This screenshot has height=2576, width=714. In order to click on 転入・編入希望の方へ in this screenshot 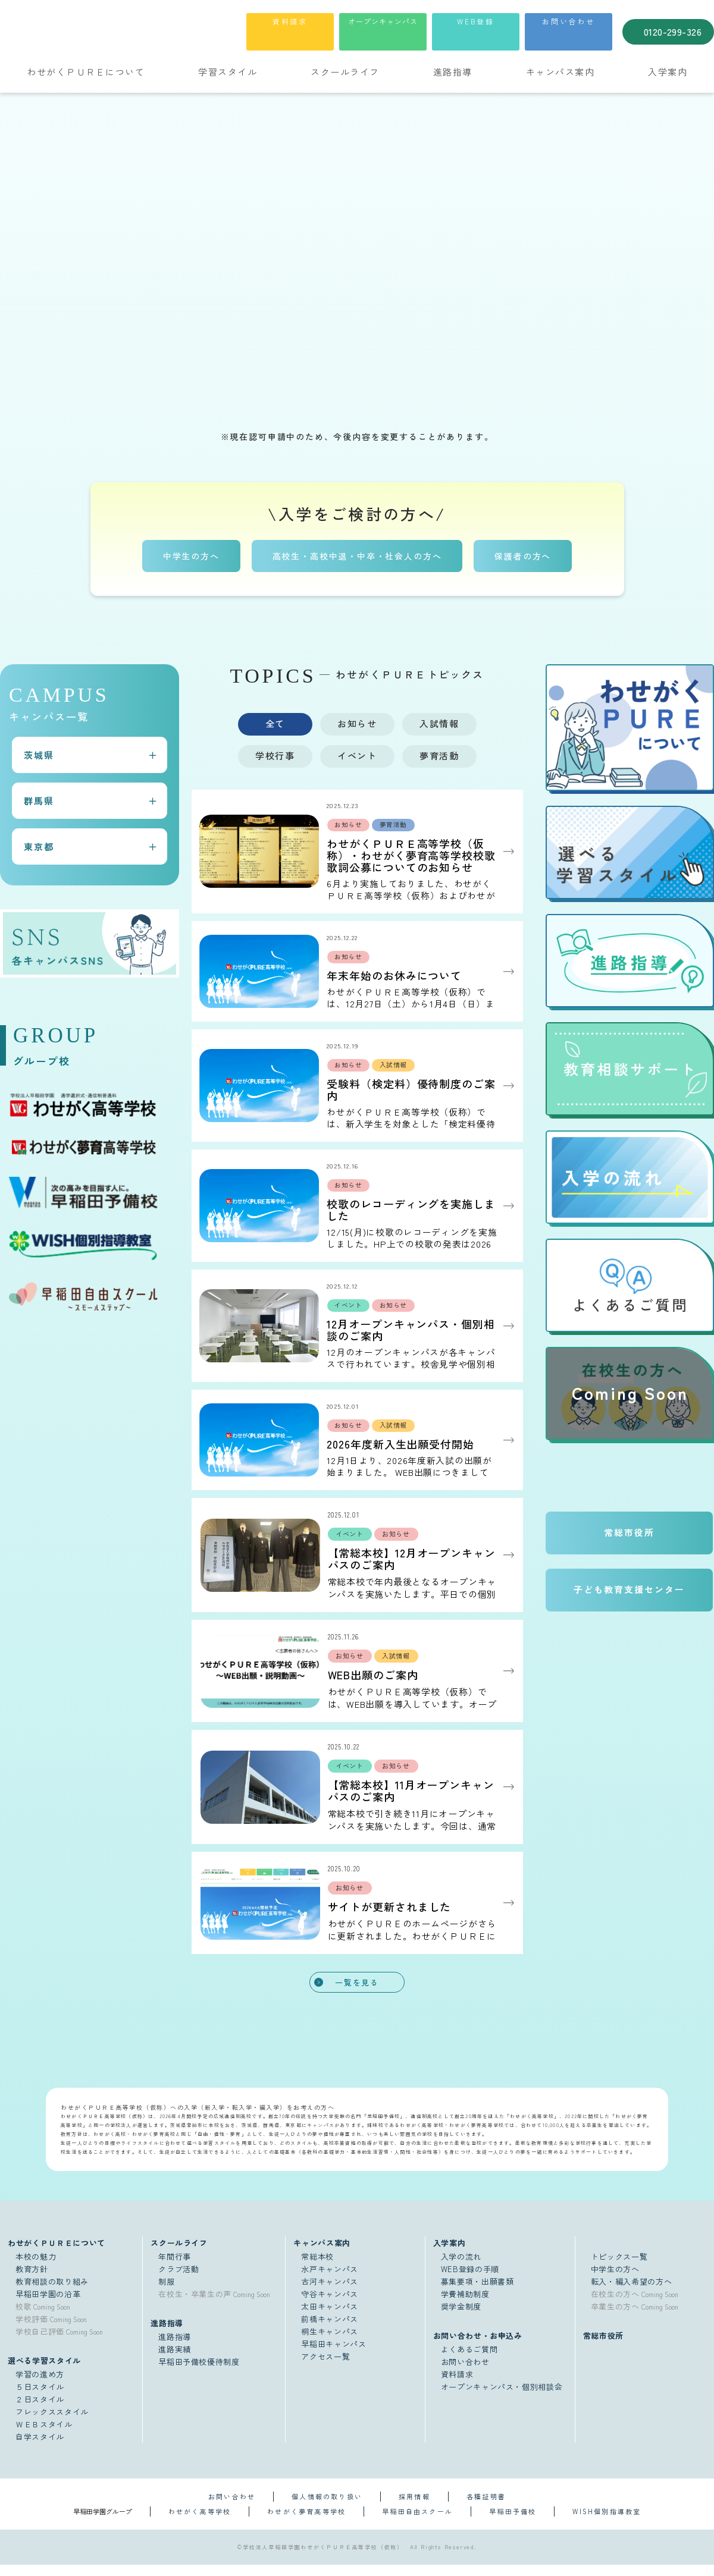, I will do `click(631, 2292)`.